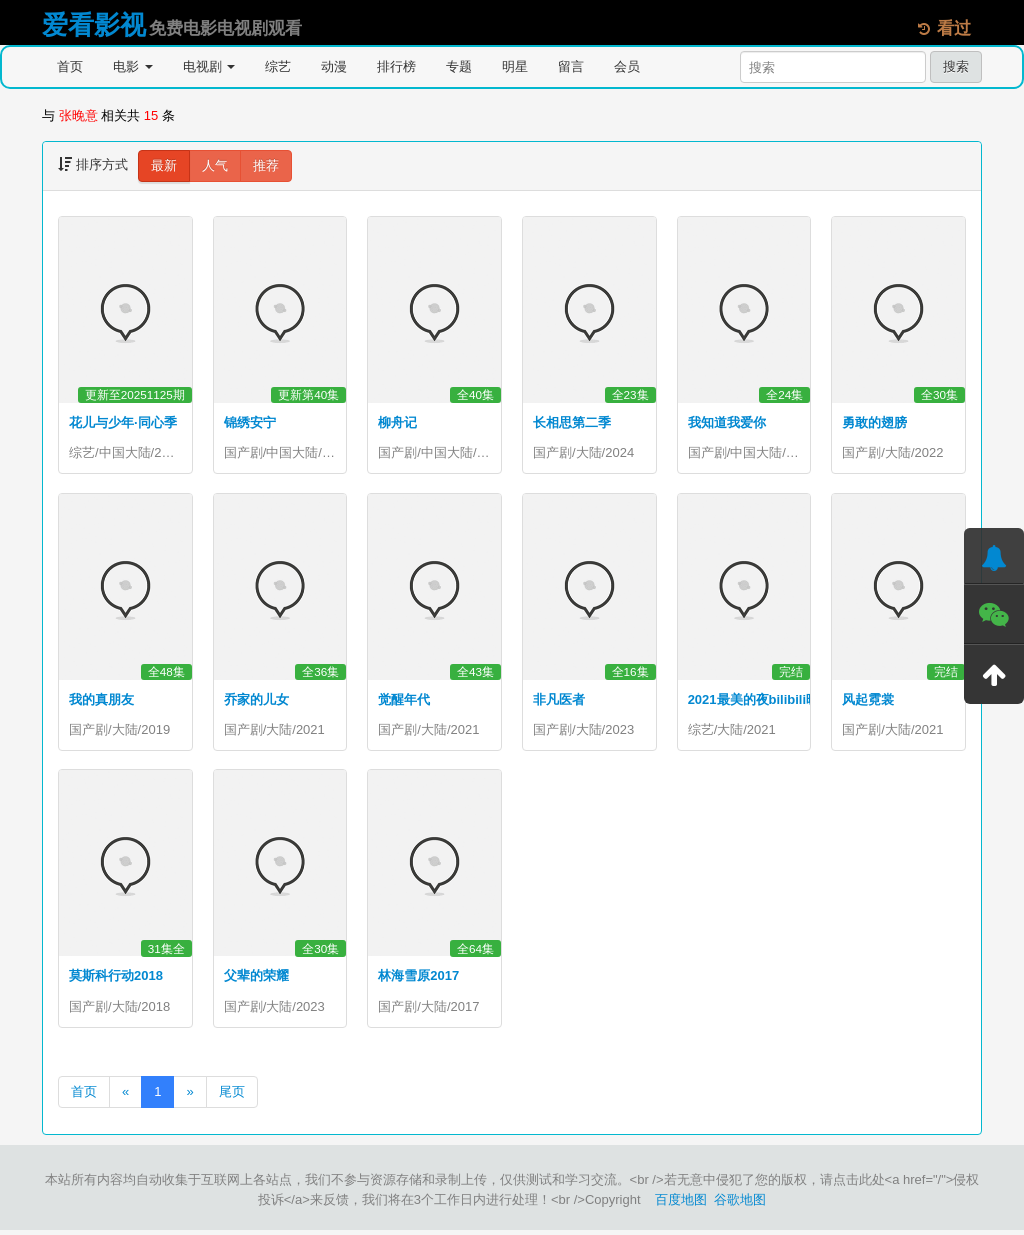 The image size is (1024, 1235). Describe the element at coordinates (627, 66) in the screenshot. I see `会员` at that location.